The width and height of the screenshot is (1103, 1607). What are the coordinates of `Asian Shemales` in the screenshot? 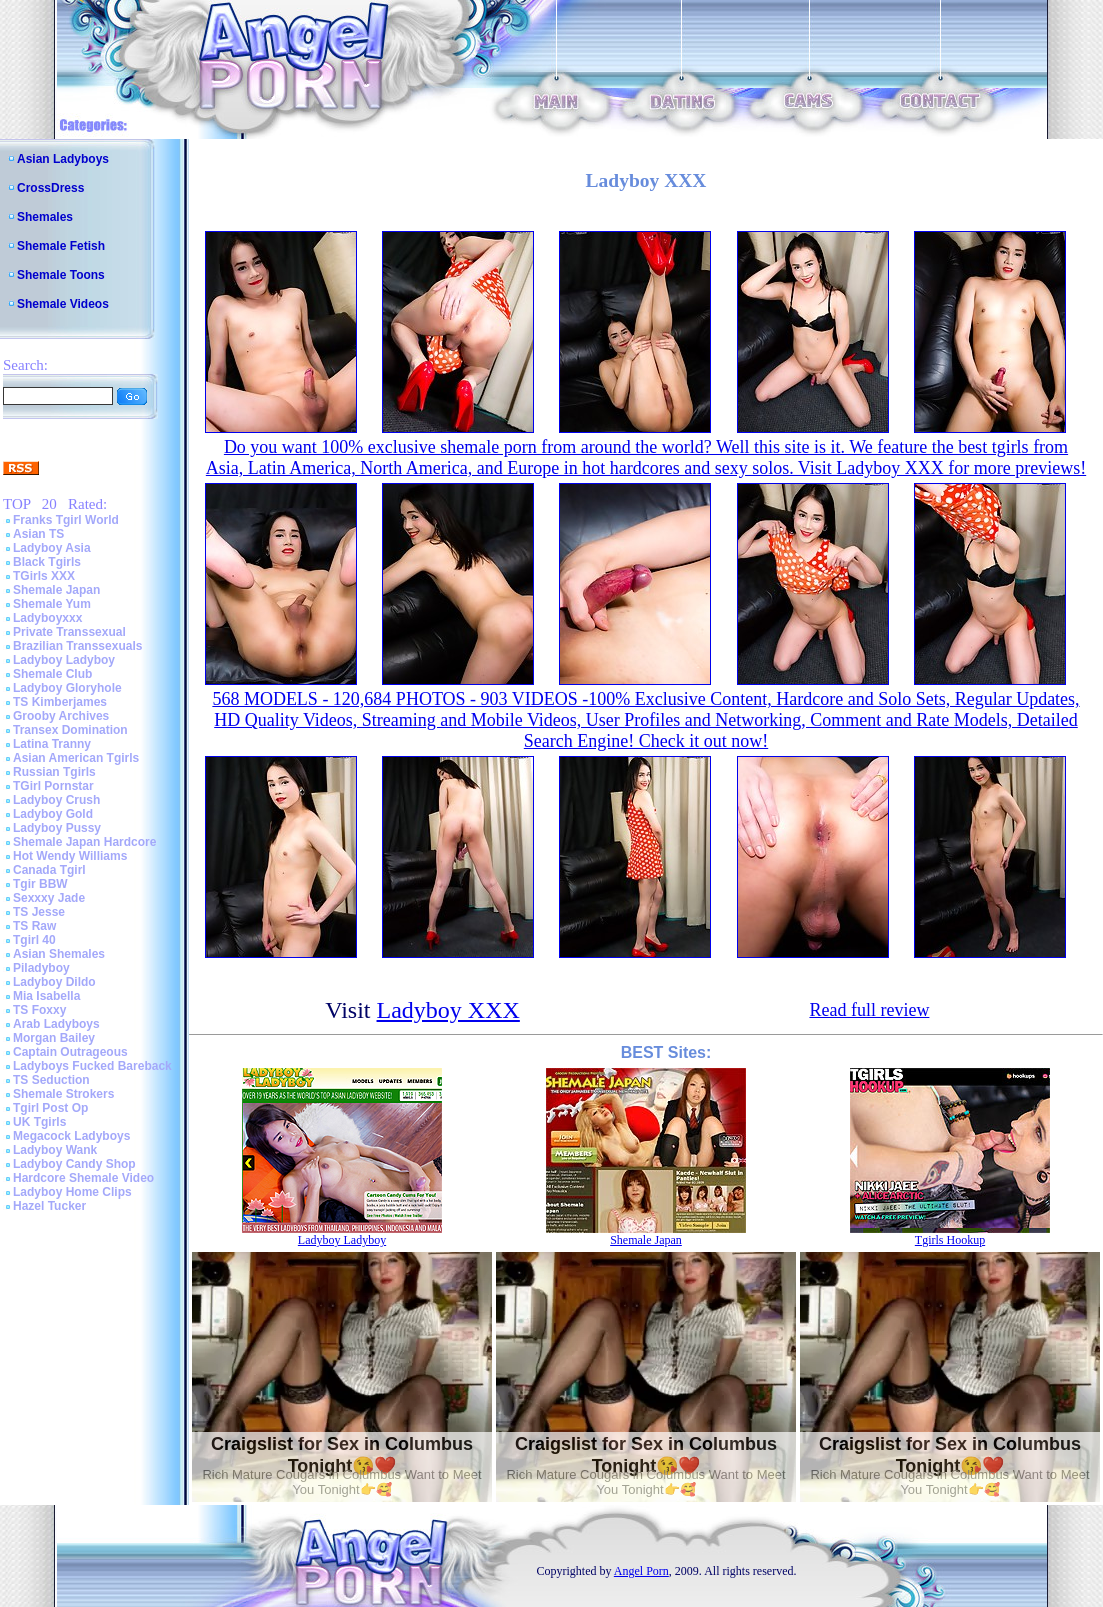 It's located at (59, 954).